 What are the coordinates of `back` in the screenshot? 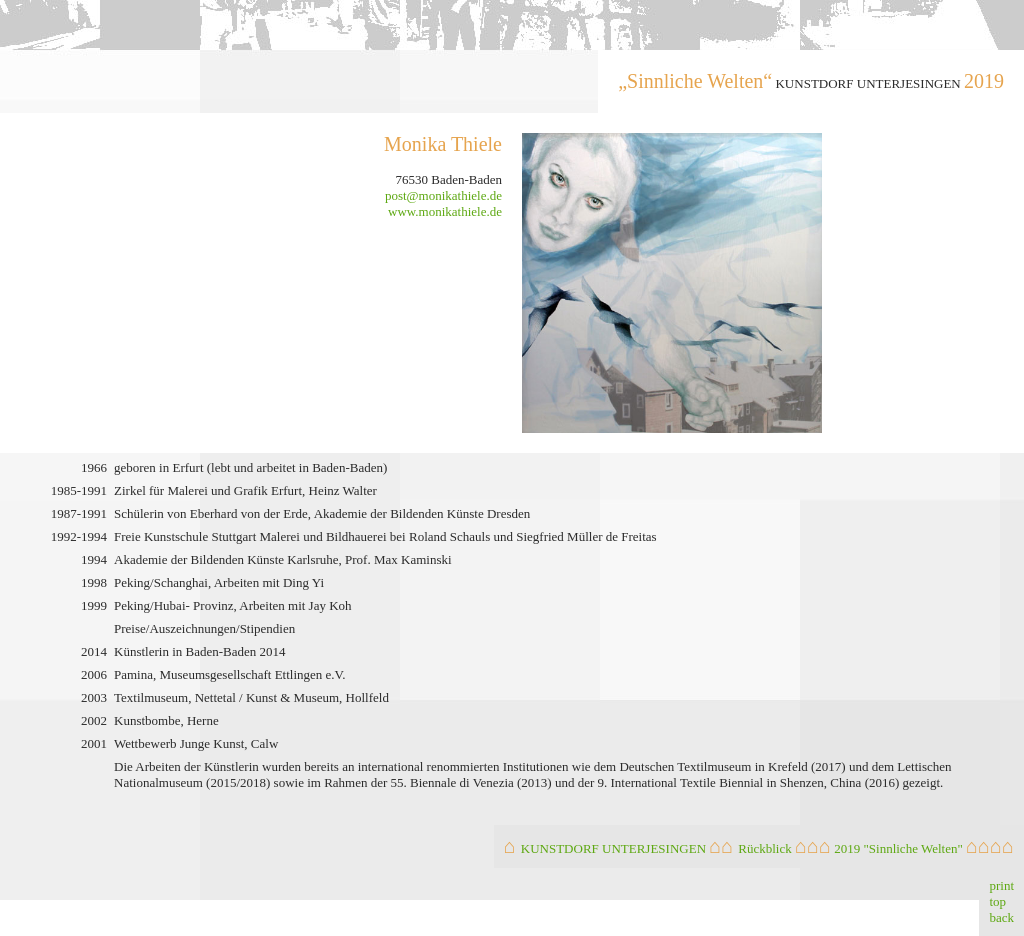 It's located at (1001, 917).